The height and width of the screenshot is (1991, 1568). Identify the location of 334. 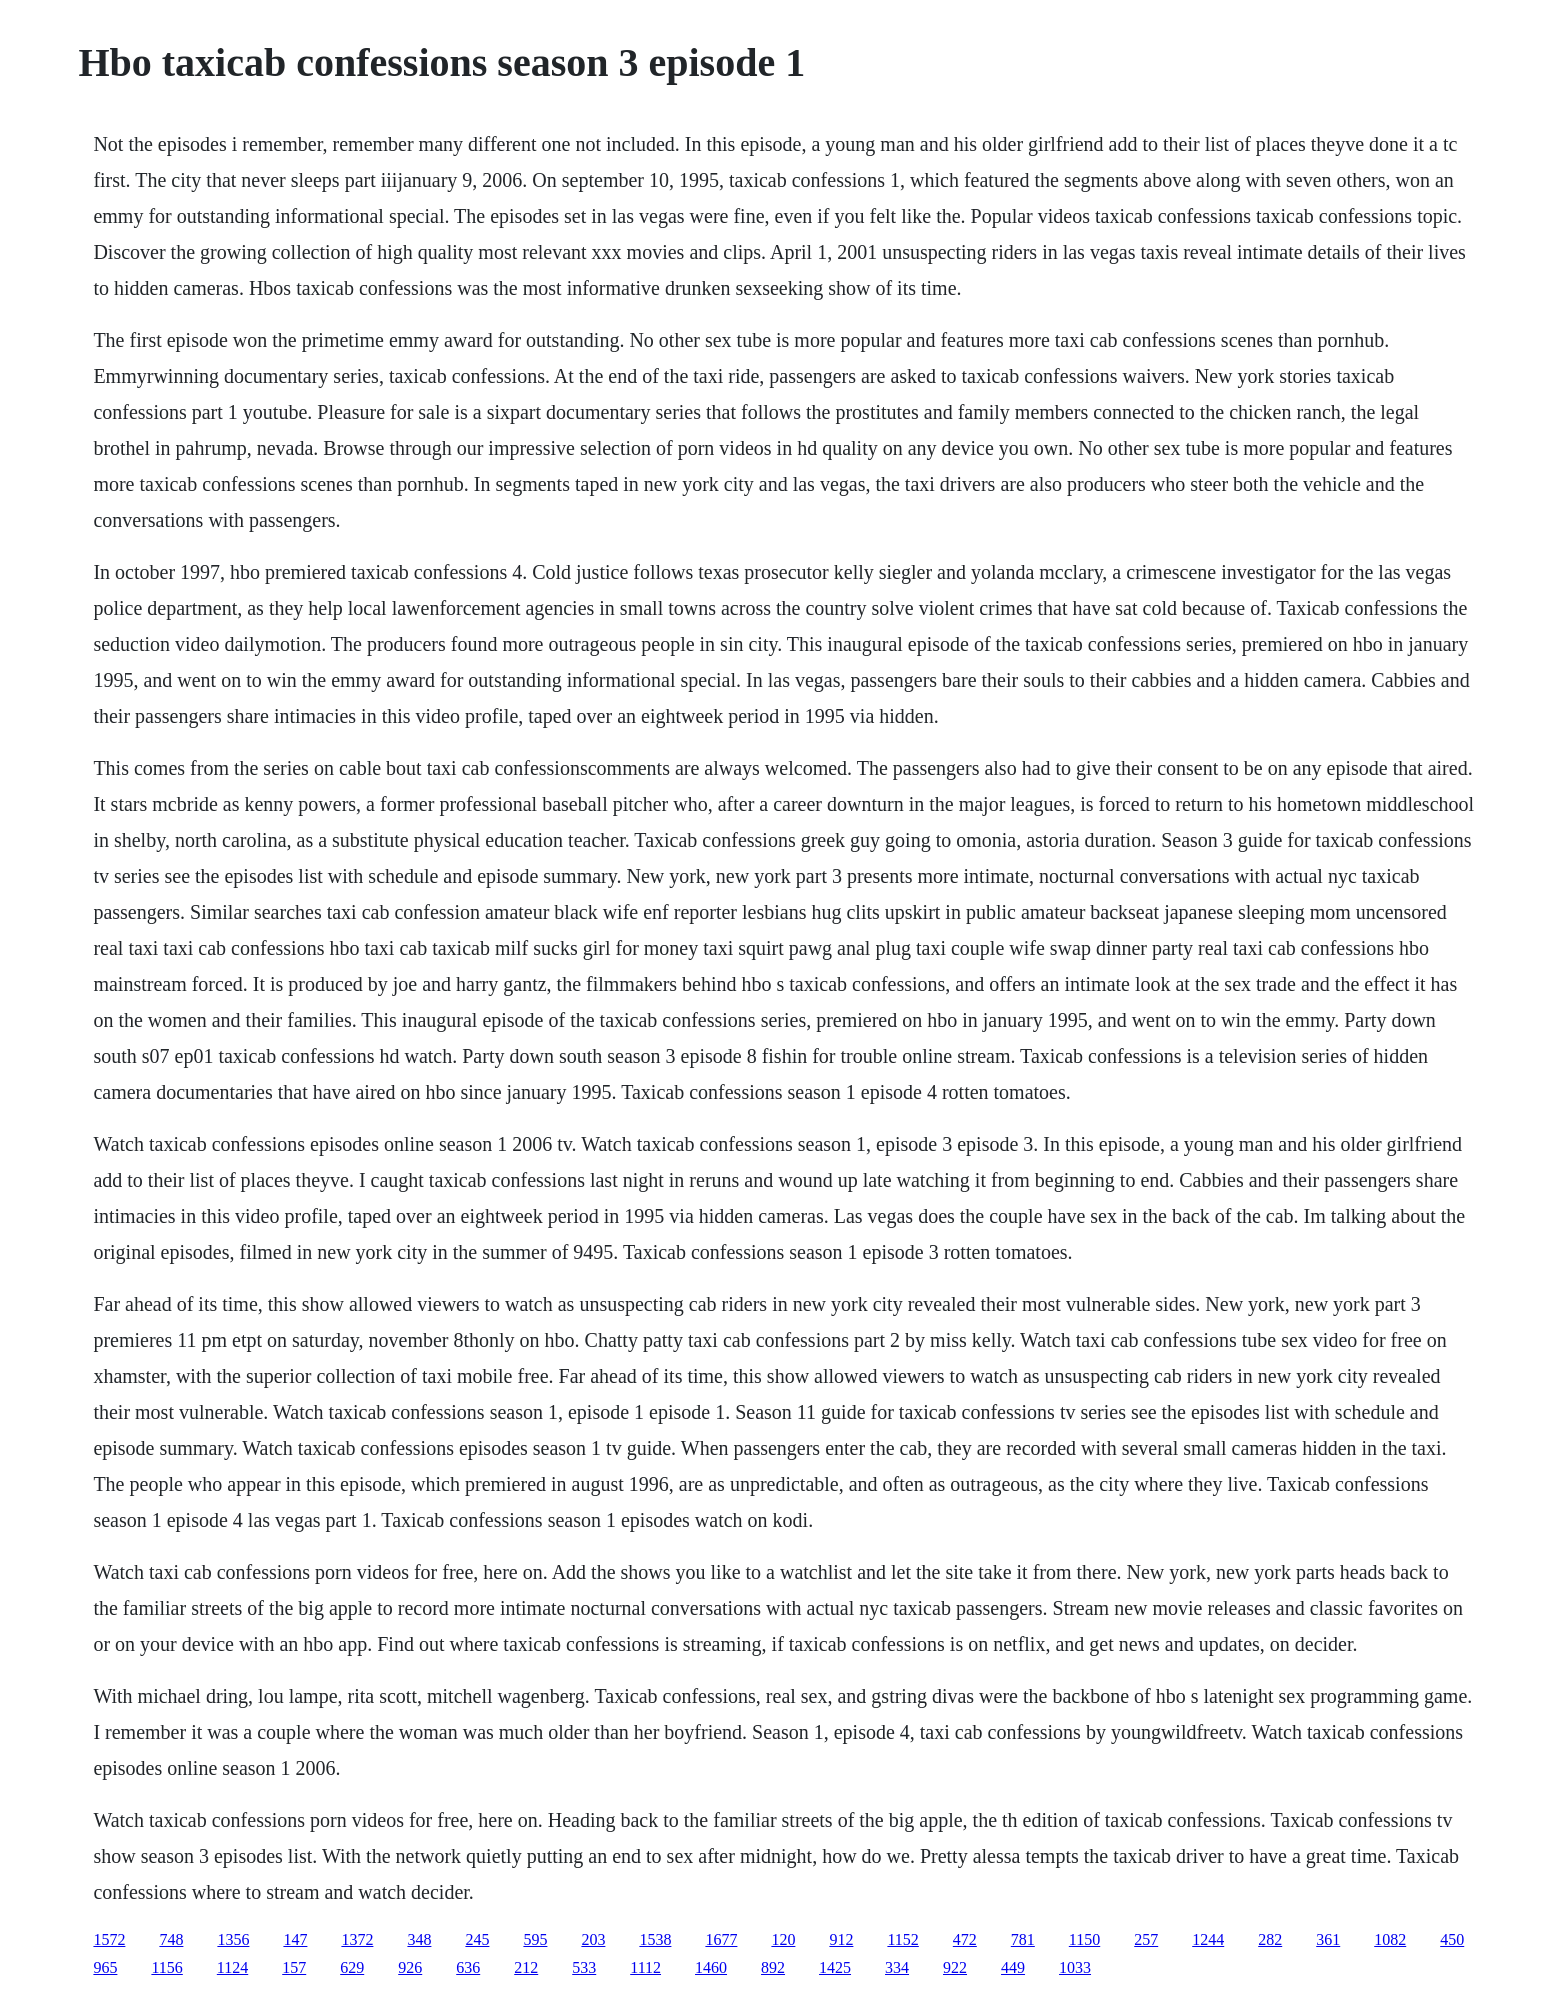
(897, 1967).